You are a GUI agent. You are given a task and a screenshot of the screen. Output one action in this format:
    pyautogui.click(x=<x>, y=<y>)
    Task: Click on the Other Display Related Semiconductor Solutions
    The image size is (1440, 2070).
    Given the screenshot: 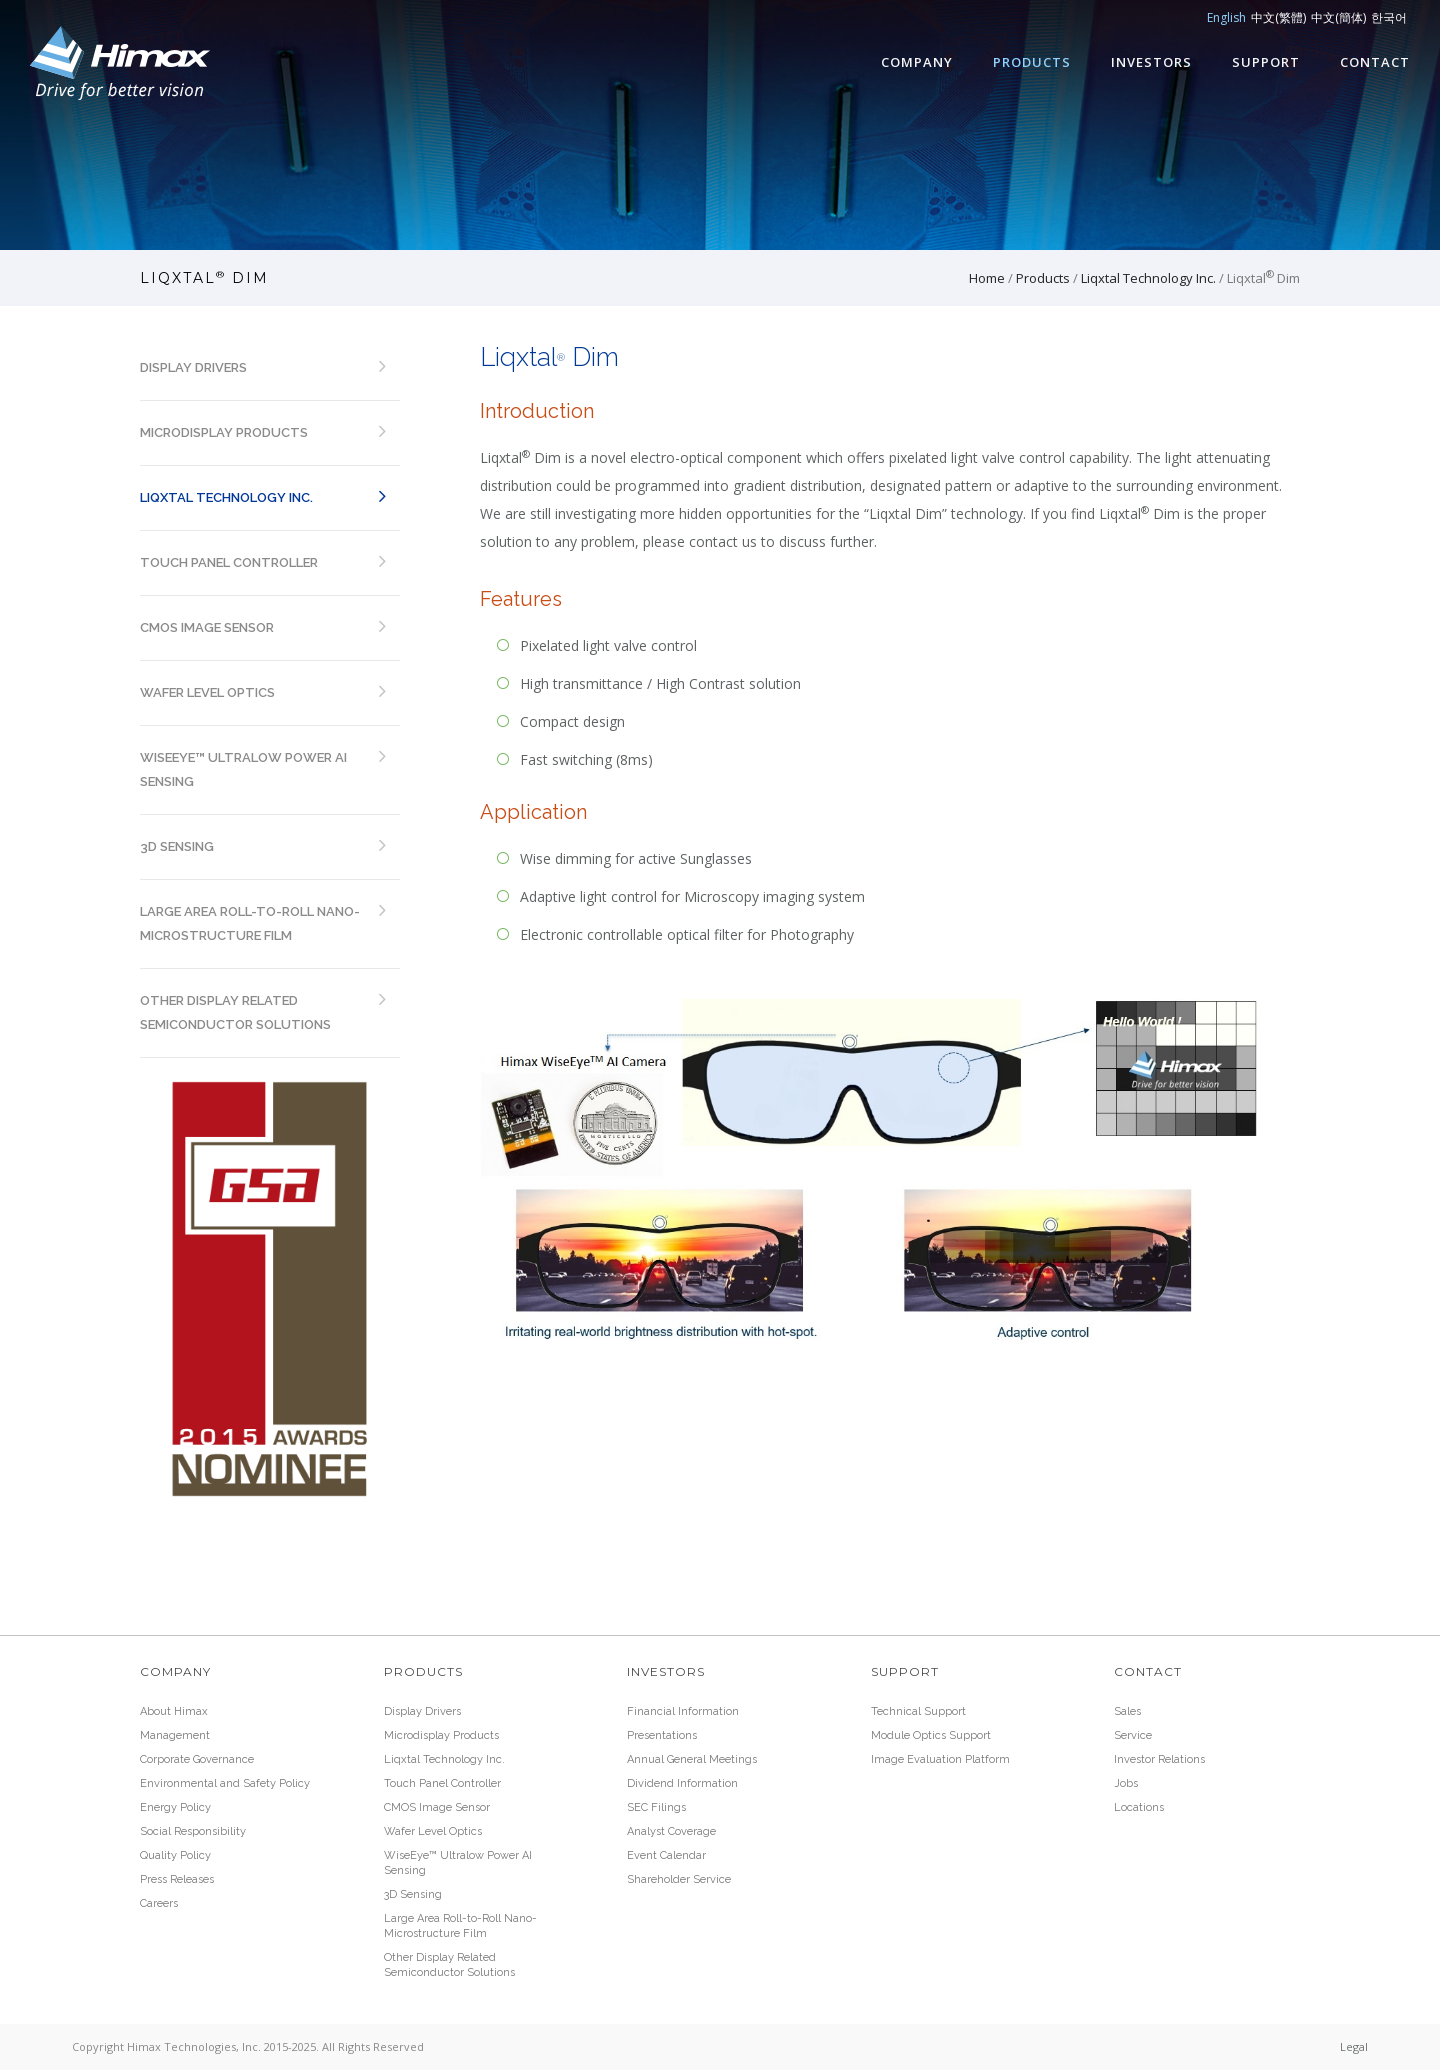 What is the action you would take?
    pyautogui.click(x=235, y=1012)
    